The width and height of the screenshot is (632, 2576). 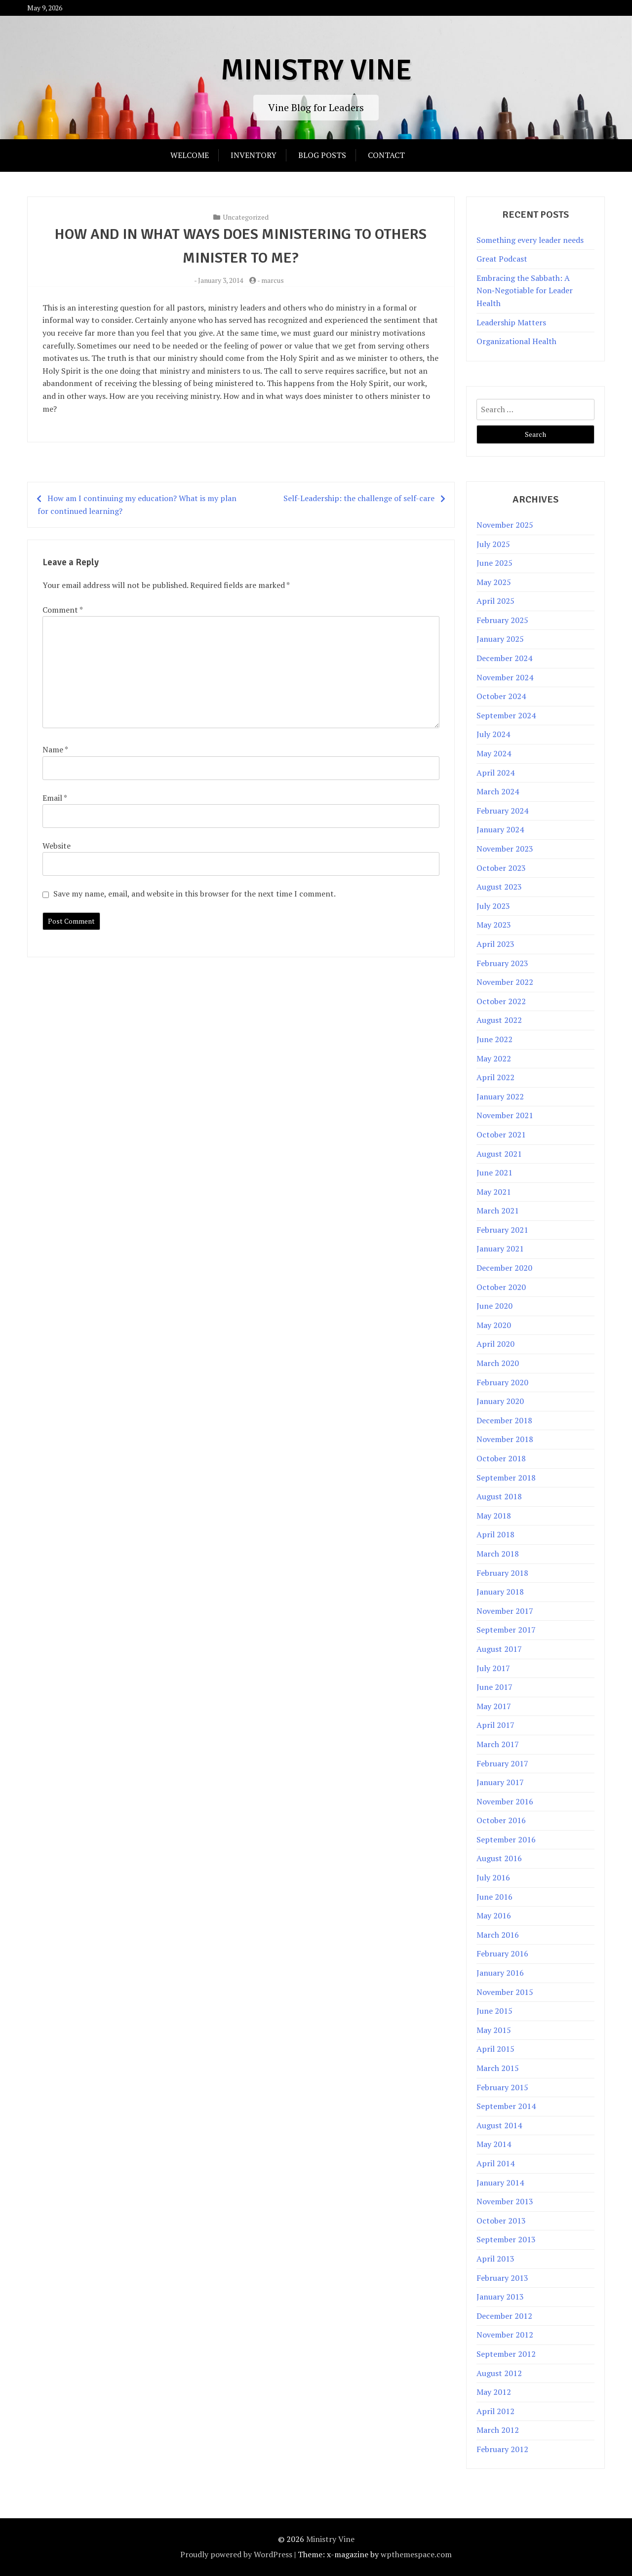 What do you see at coordinates (493, 2144) in the screenshot?
I see `May 2014` at bounding box center [493, 2144].